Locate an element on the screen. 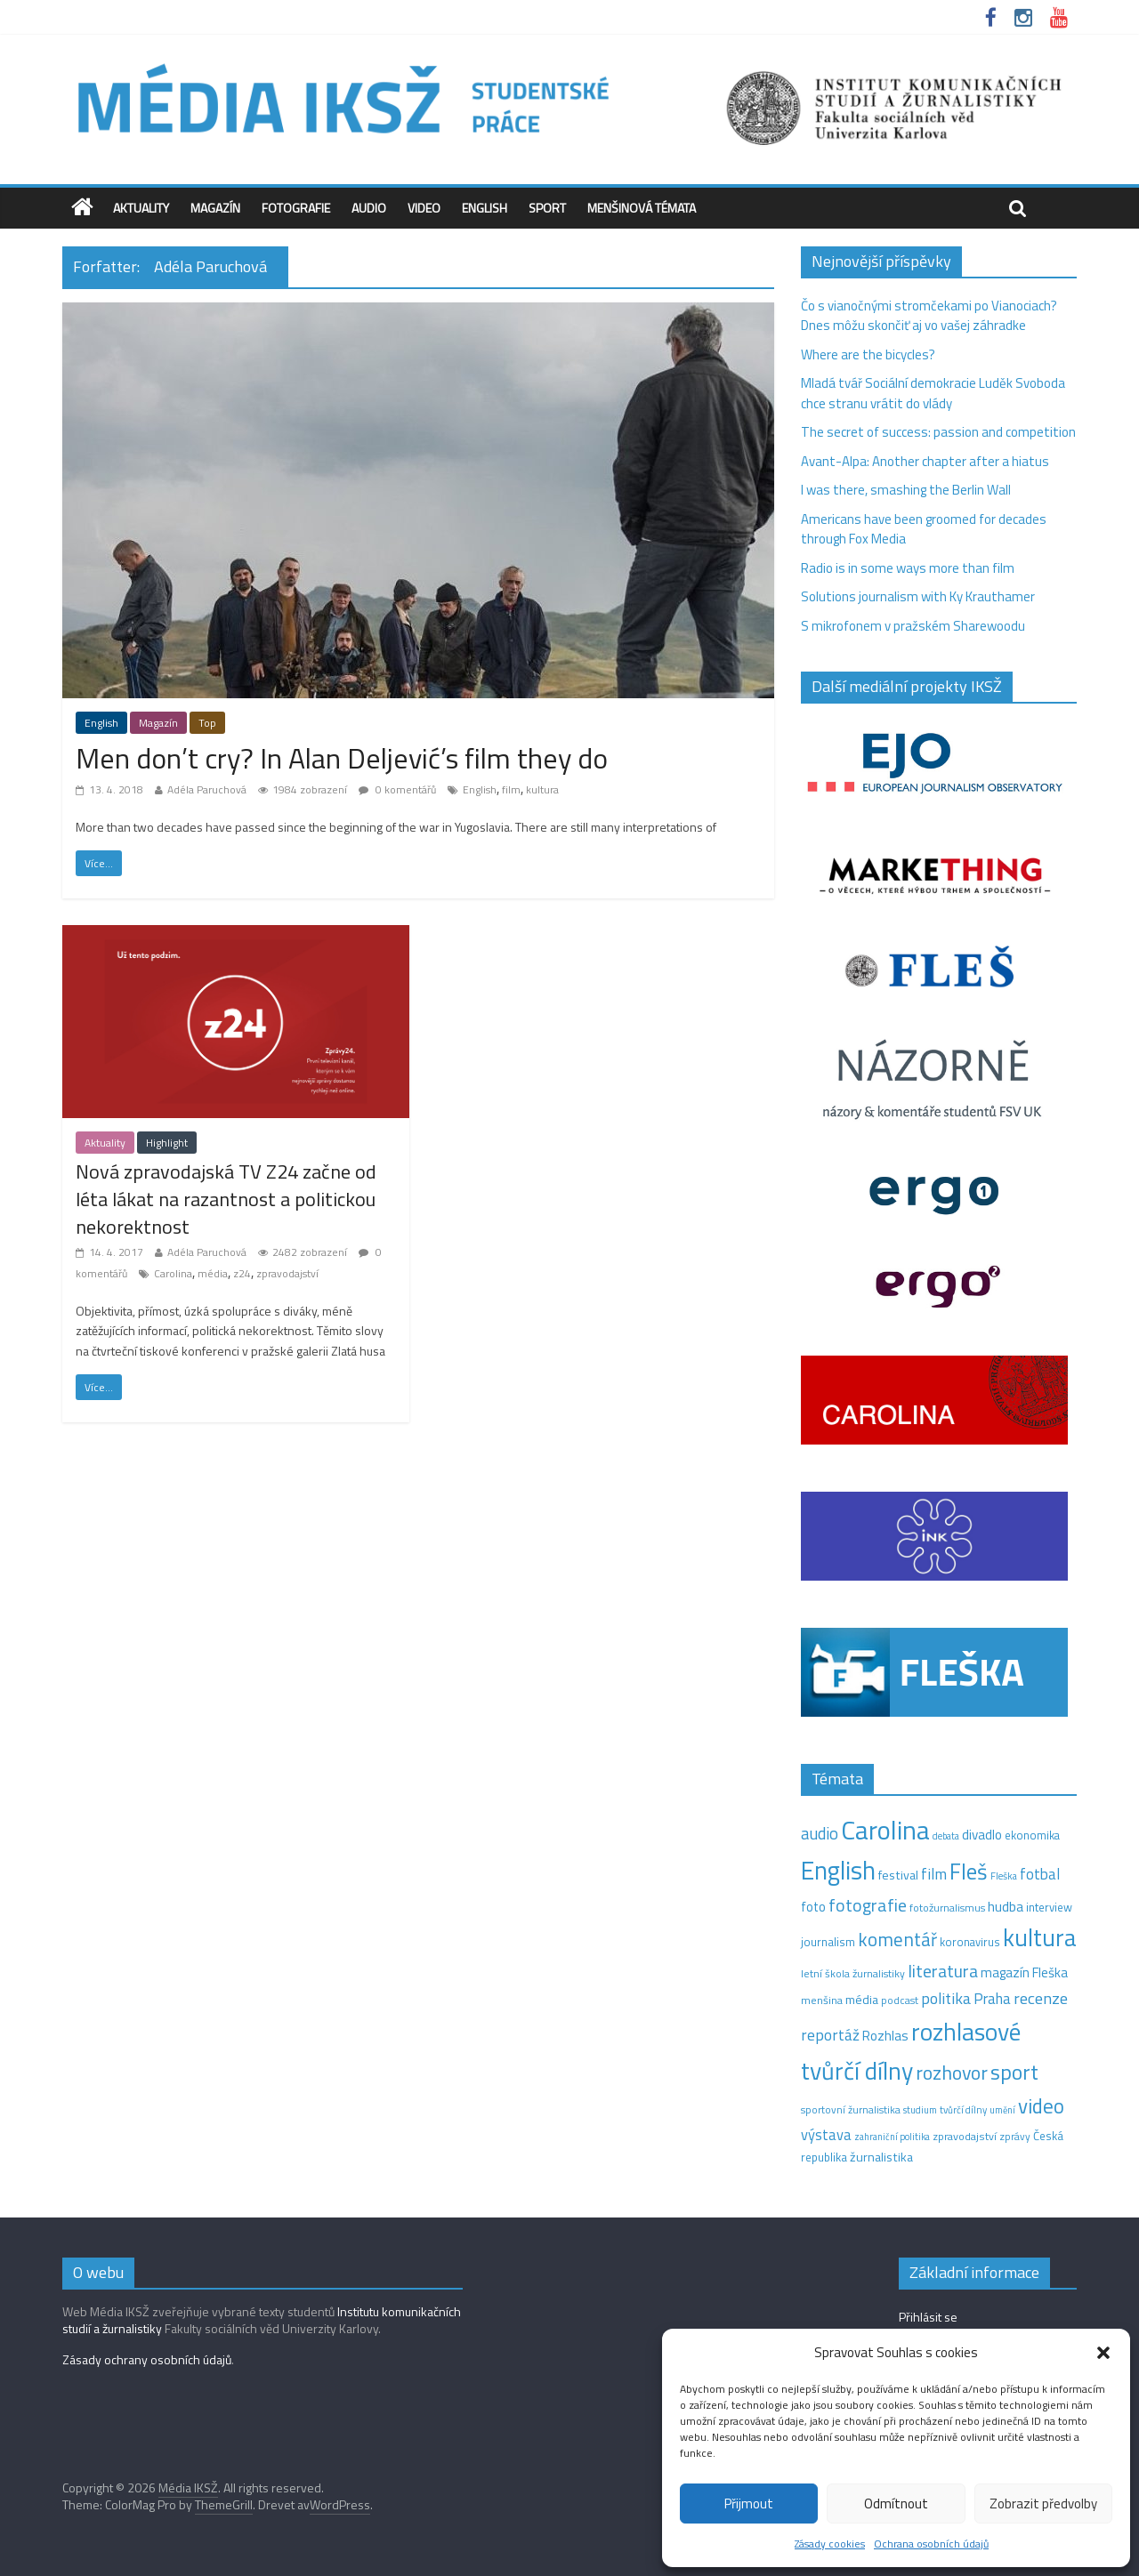 This screenshot has height=2576, width=1139. zpravodajství is located at coordinates (287, 1273).